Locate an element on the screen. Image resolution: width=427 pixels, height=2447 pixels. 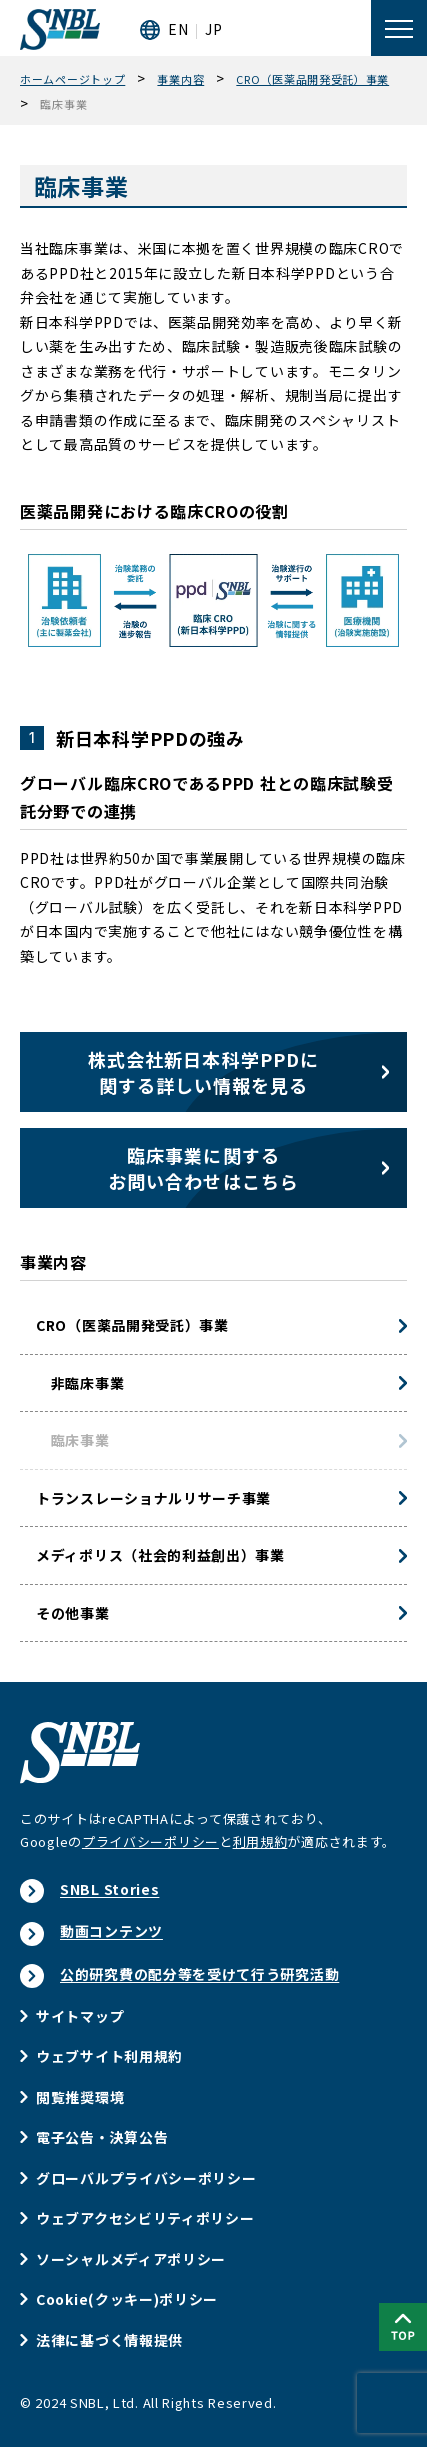
SNBL Stories is located at coordinates (109, 1889).